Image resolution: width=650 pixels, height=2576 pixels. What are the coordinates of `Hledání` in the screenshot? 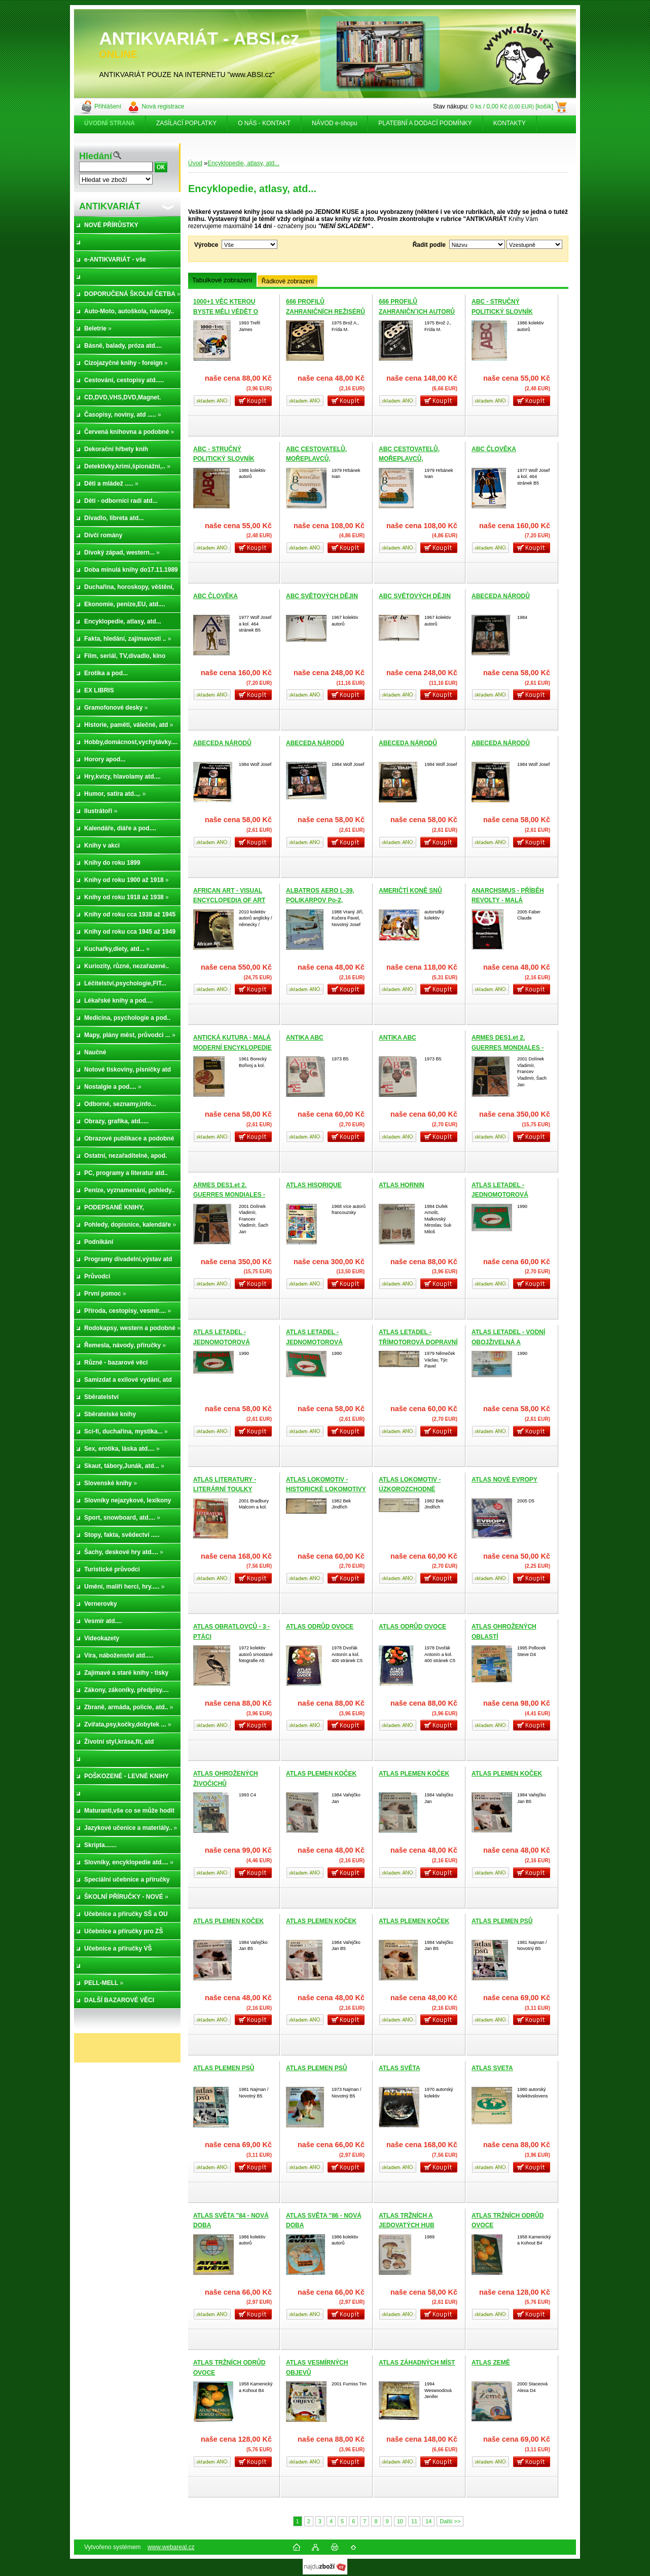 It's located at (95, 156).